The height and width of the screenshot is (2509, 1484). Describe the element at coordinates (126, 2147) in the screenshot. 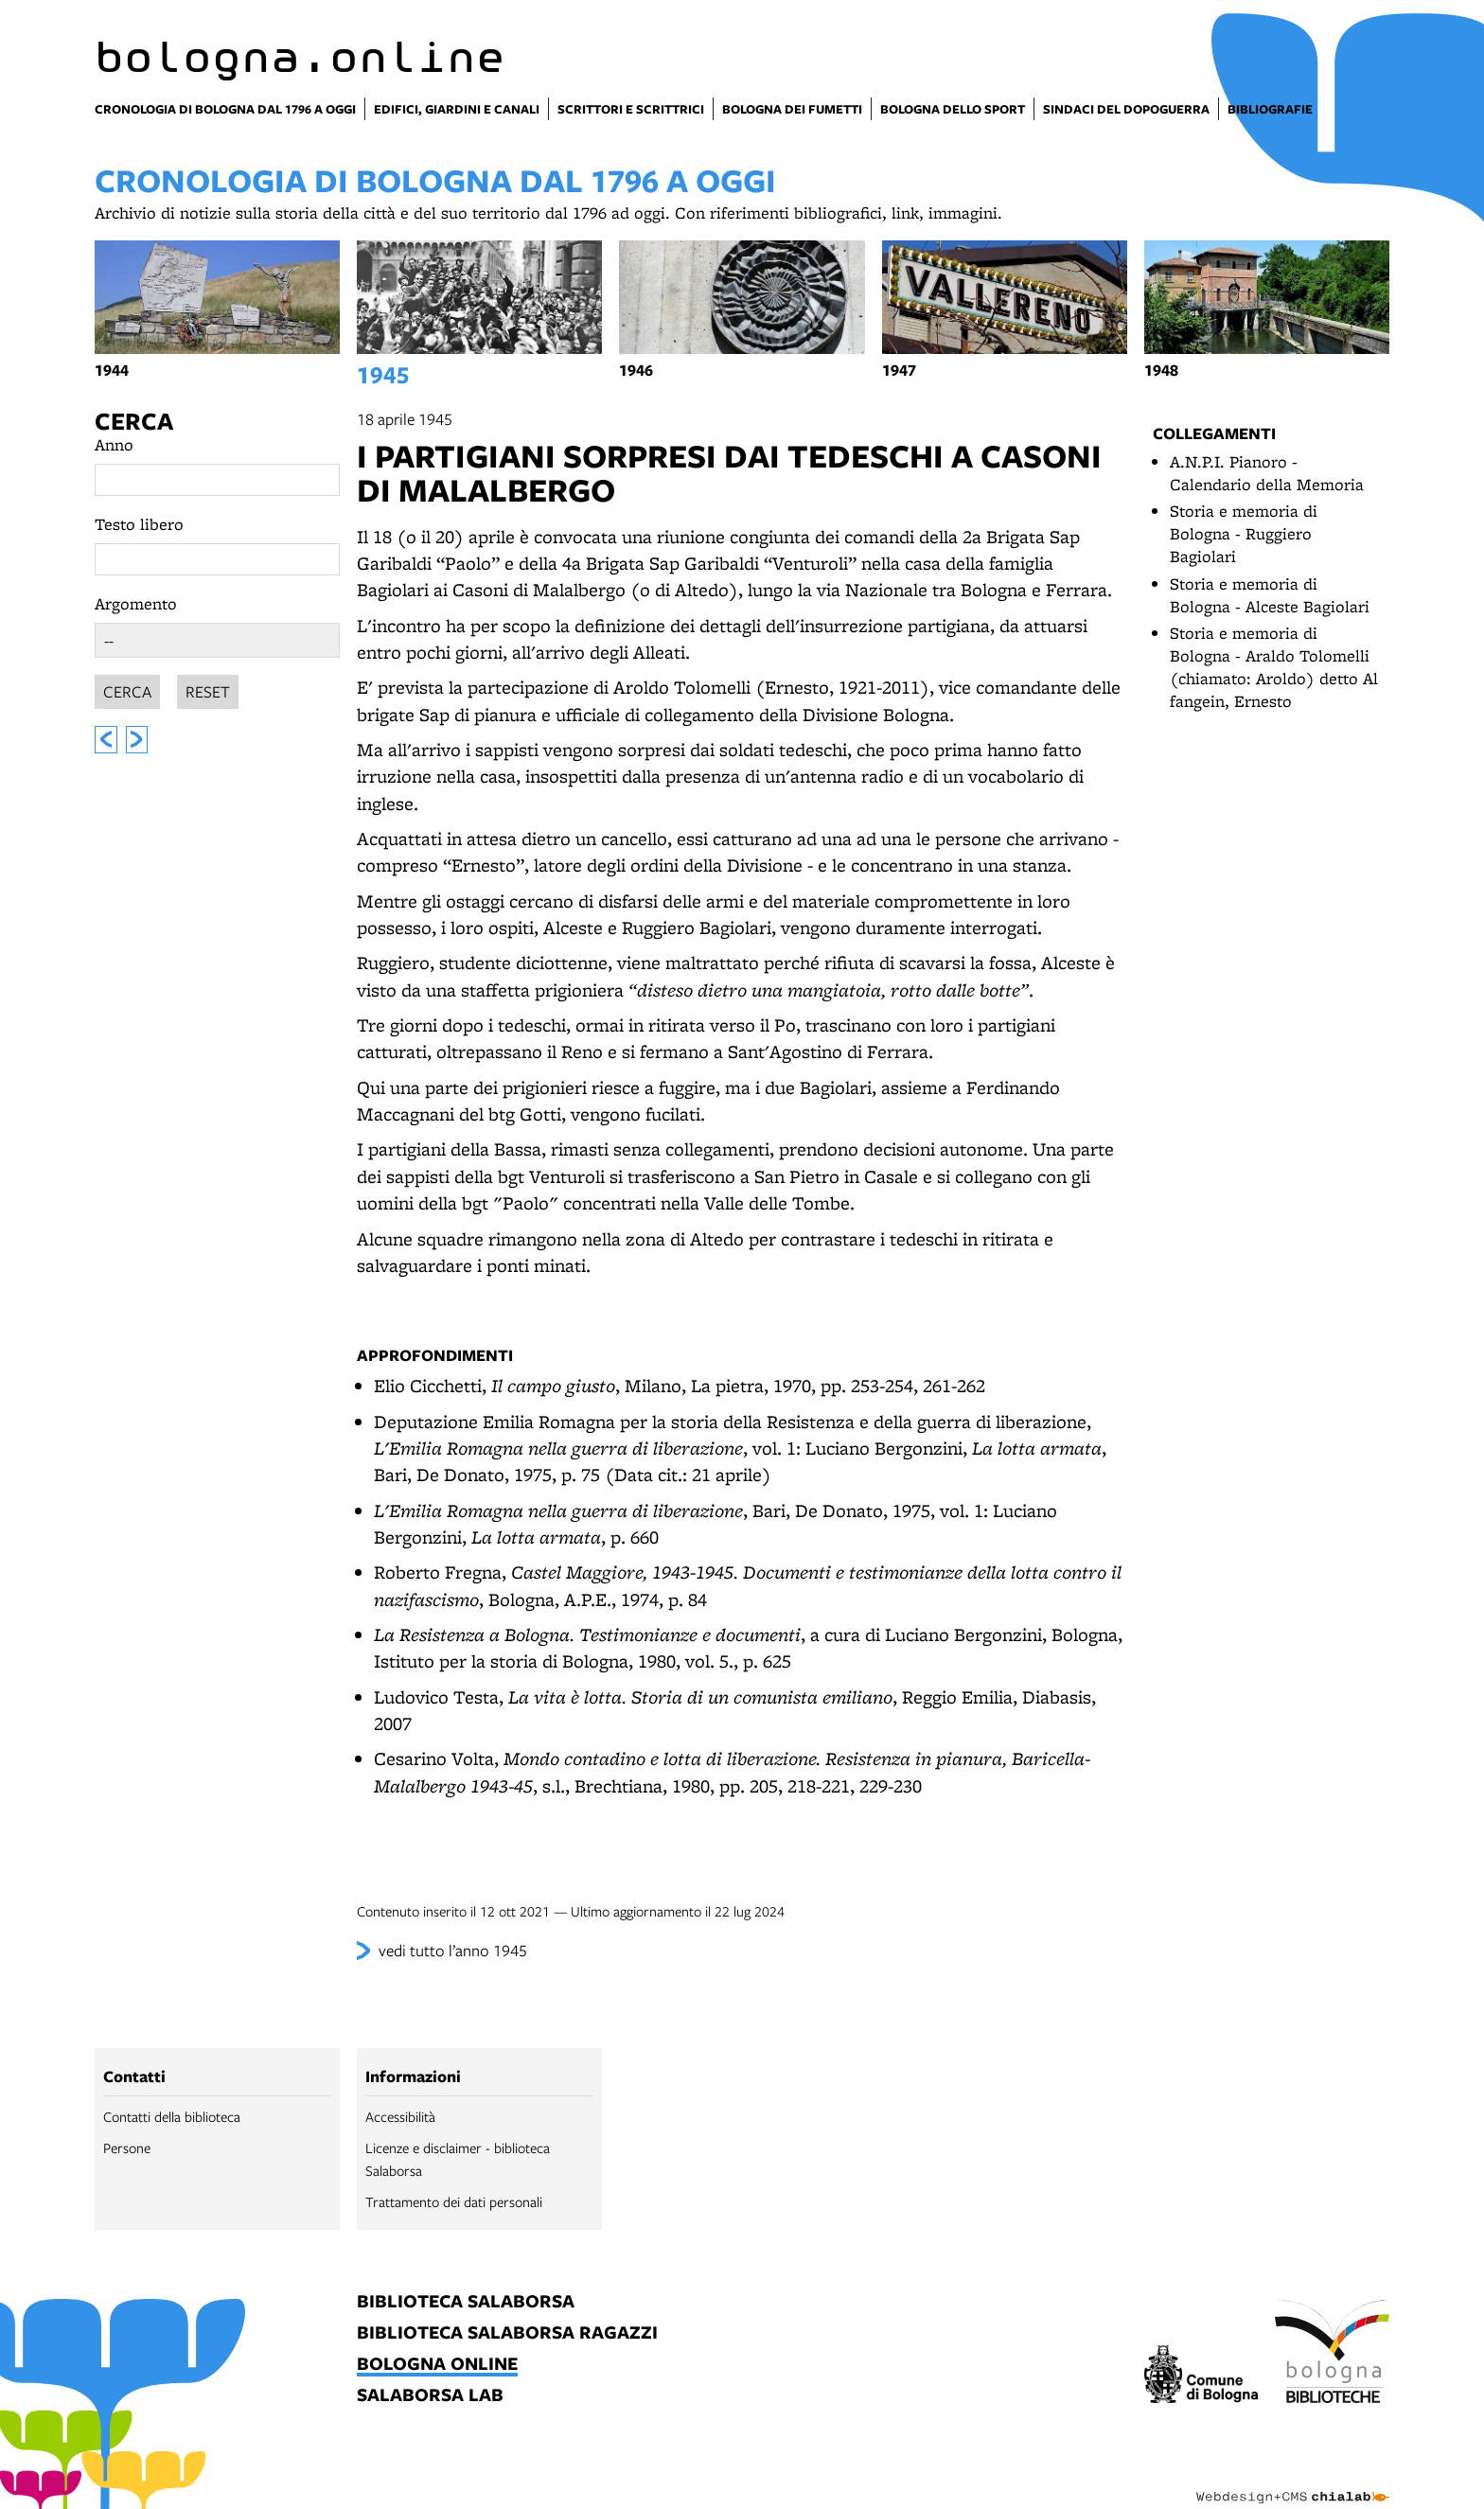

I see `Persone` at that location.